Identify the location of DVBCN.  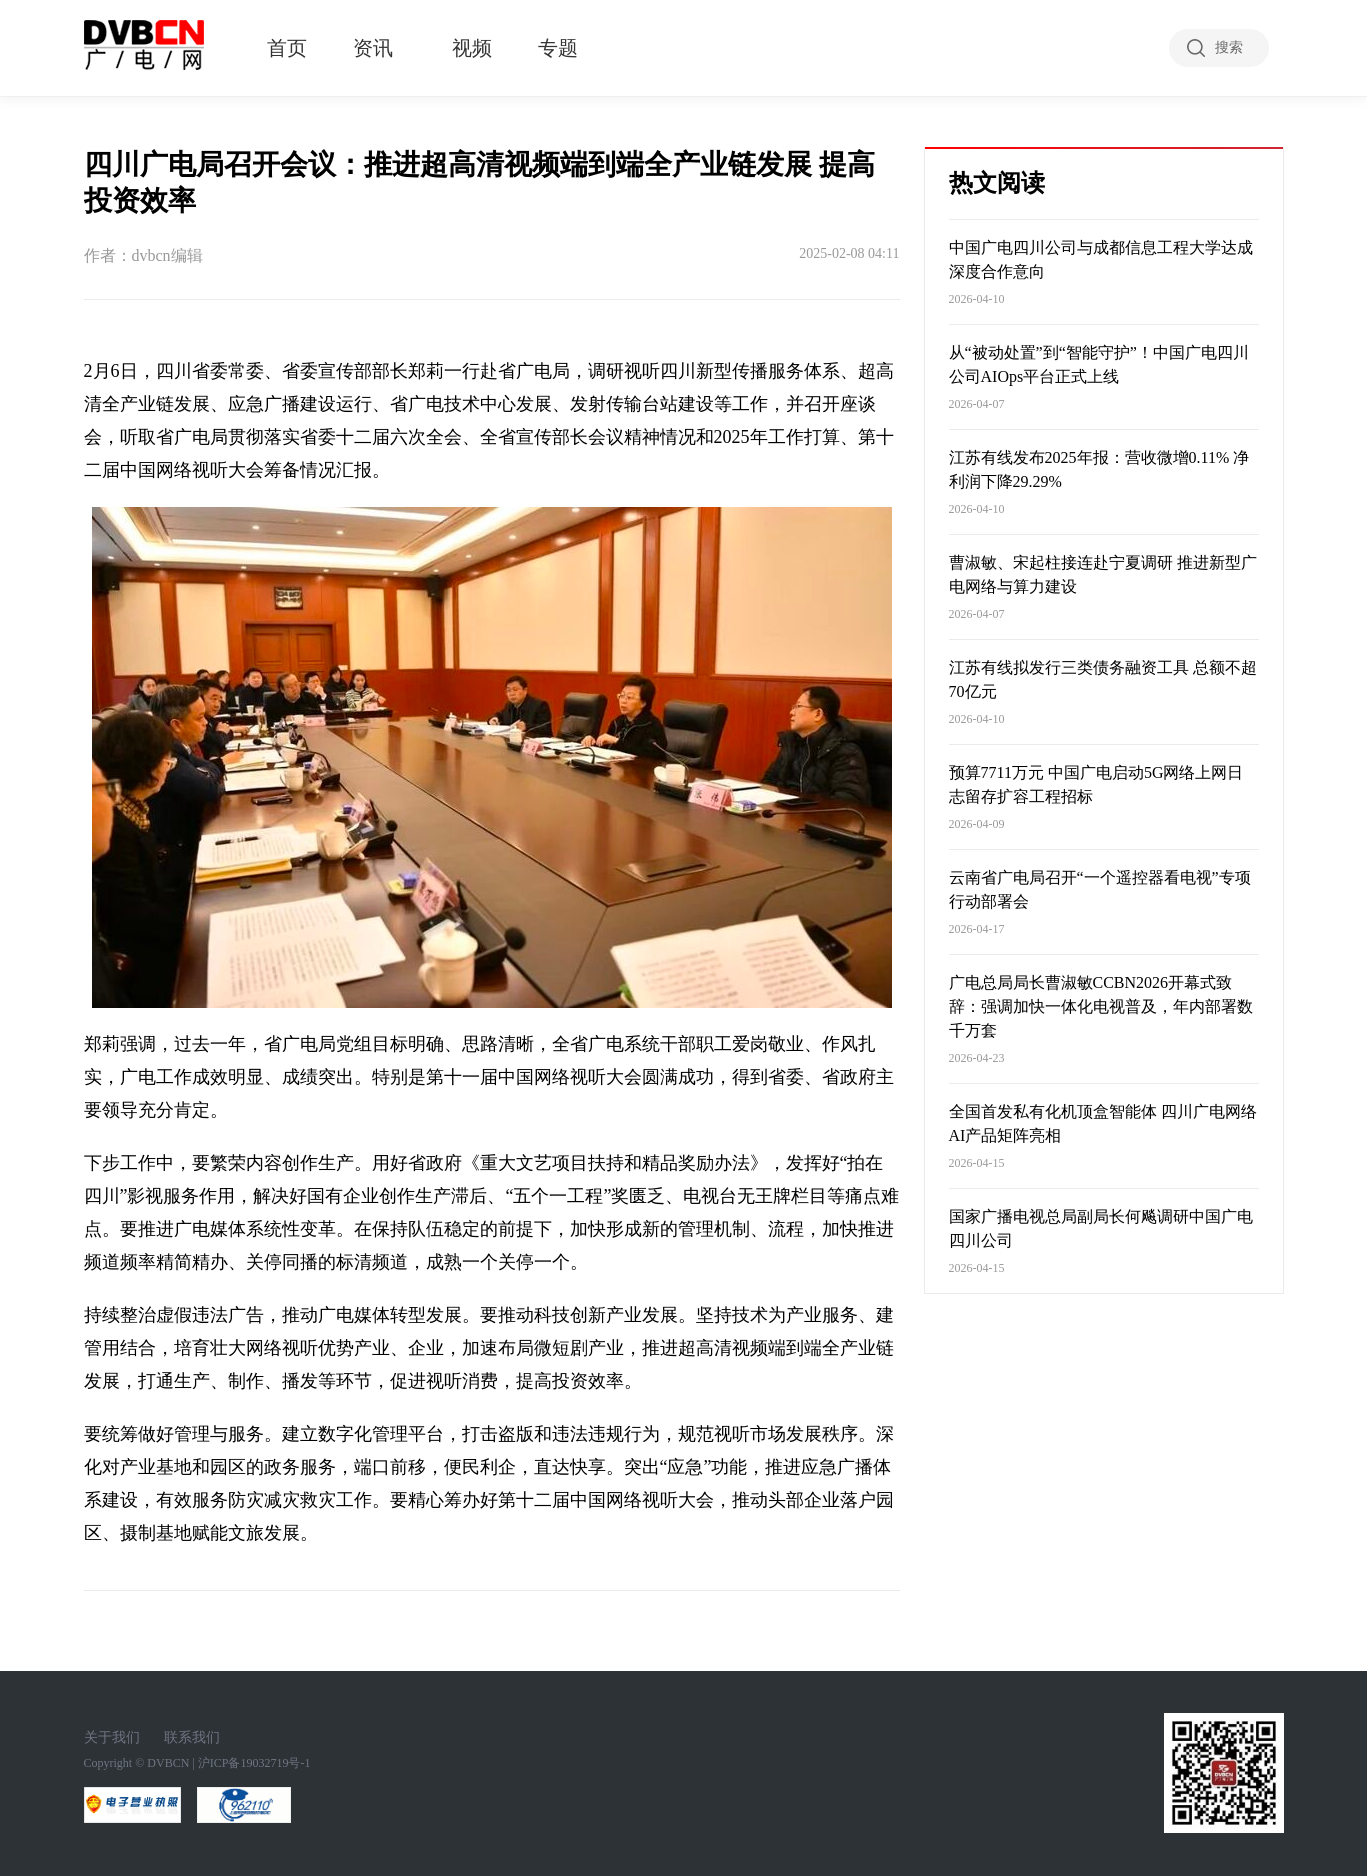
(168, 1763).